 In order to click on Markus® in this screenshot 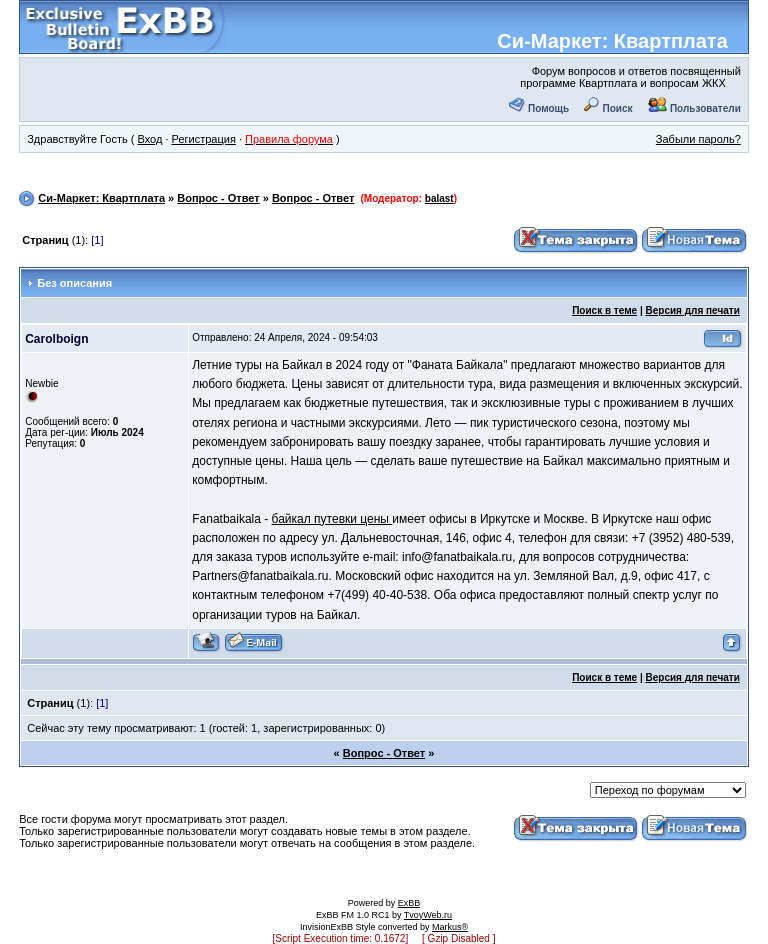, I will do `click(450, 927)`.